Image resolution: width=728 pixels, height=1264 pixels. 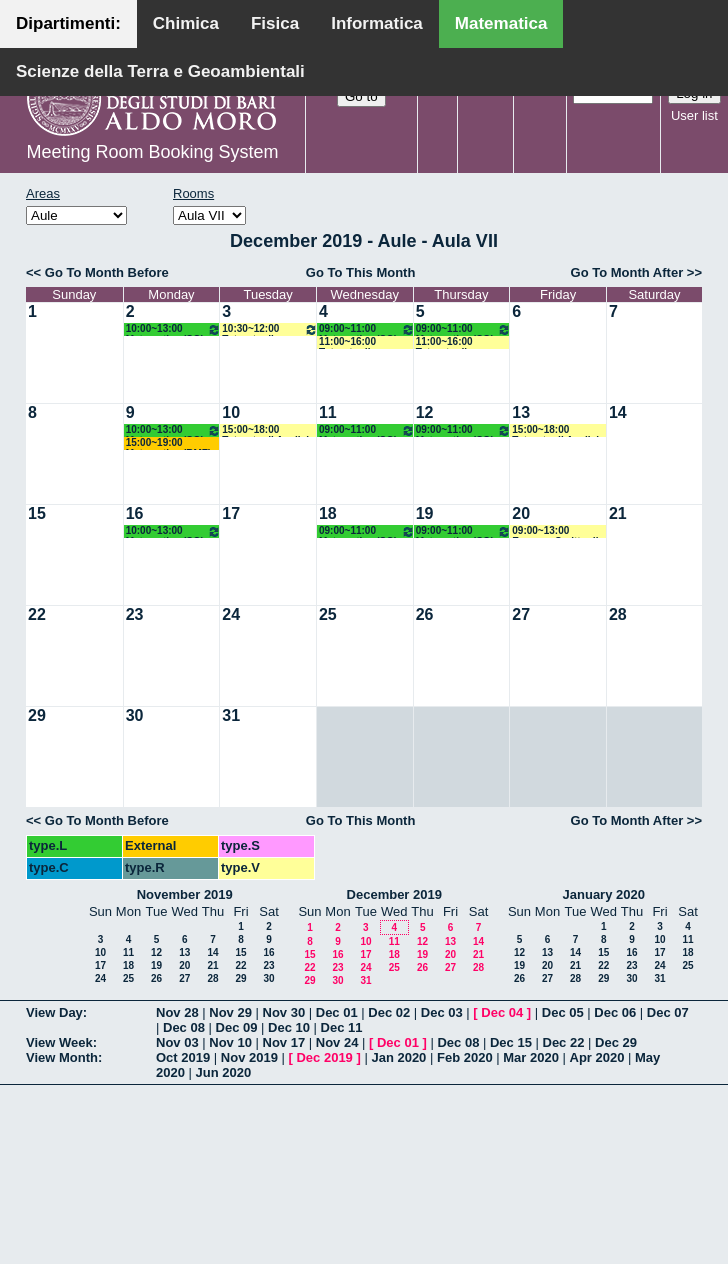 What do you see at coordinates (231, 513) in the screenshot?
I see `17` at bounding box center [231, 513].